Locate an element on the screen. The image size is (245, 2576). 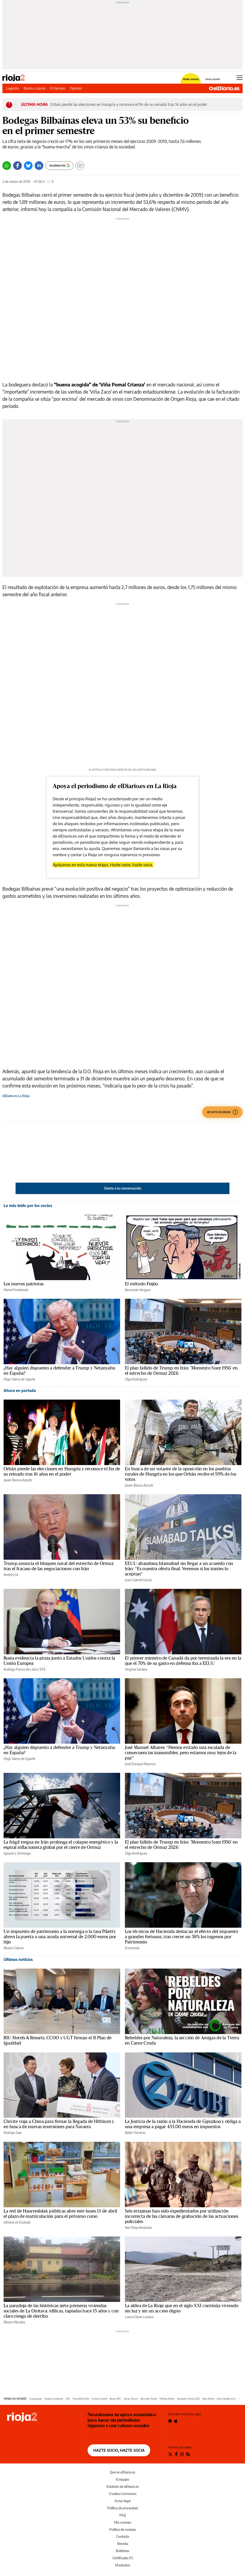
[Seguir en Instagram] is located at coordinates (182, 2454).